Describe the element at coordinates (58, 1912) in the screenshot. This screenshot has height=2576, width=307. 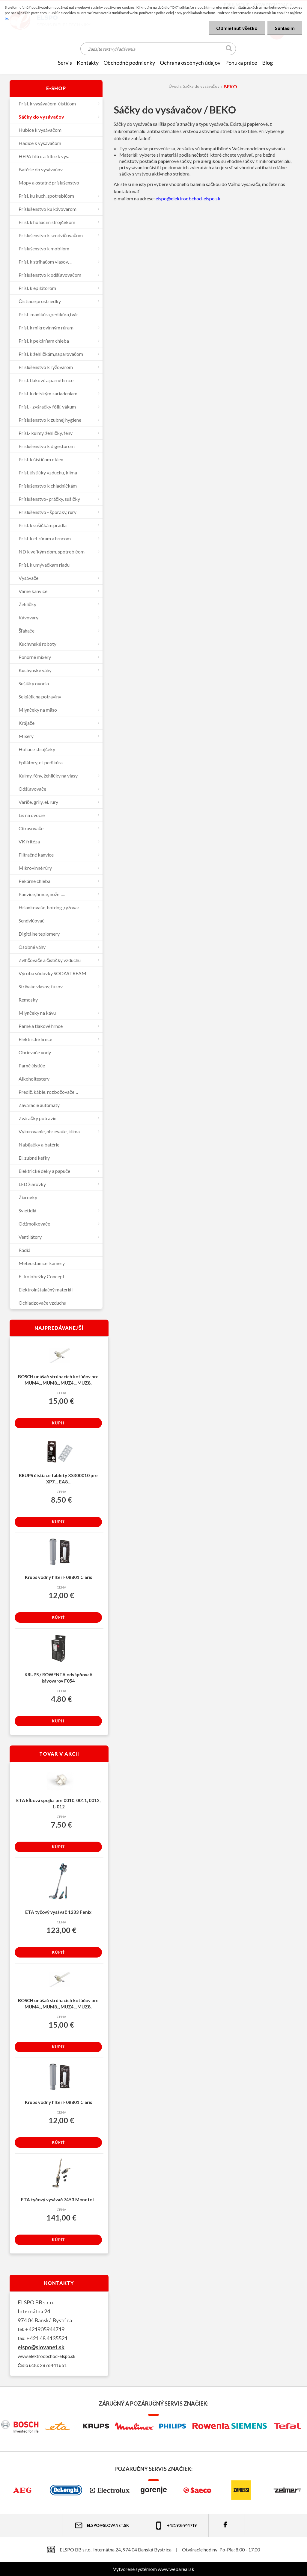
I see `ETA tyčový vysávač 1233 Fenix` at that location.